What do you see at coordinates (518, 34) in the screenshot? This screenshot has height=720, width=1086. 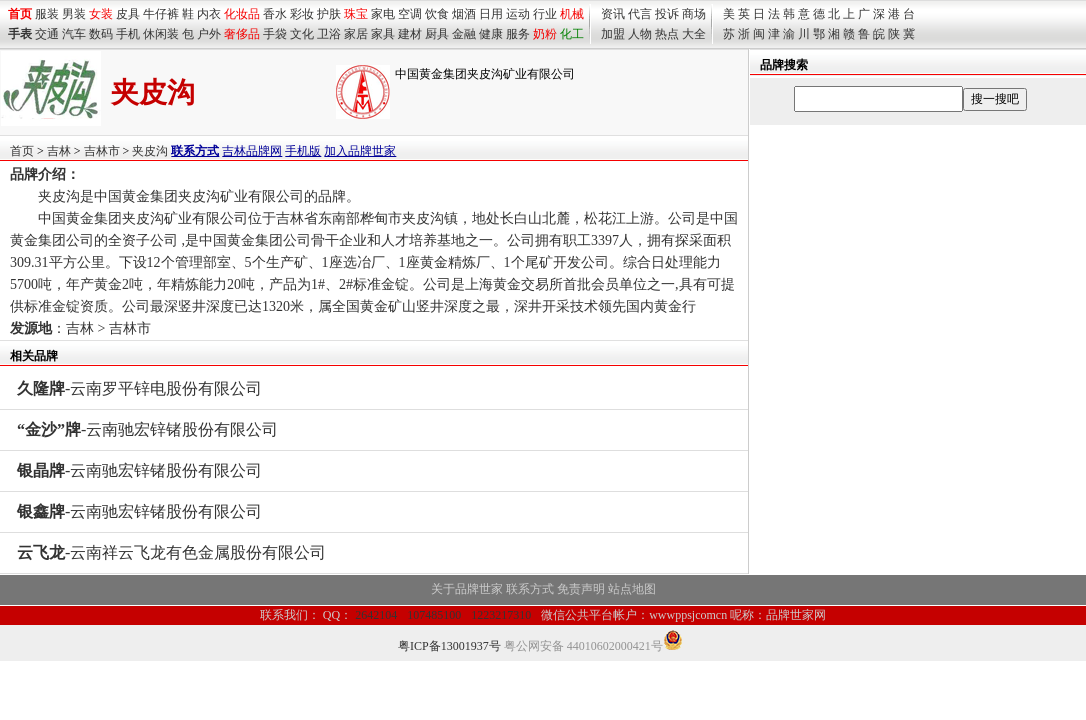 I see `服务` at bounding box center [518, 34].